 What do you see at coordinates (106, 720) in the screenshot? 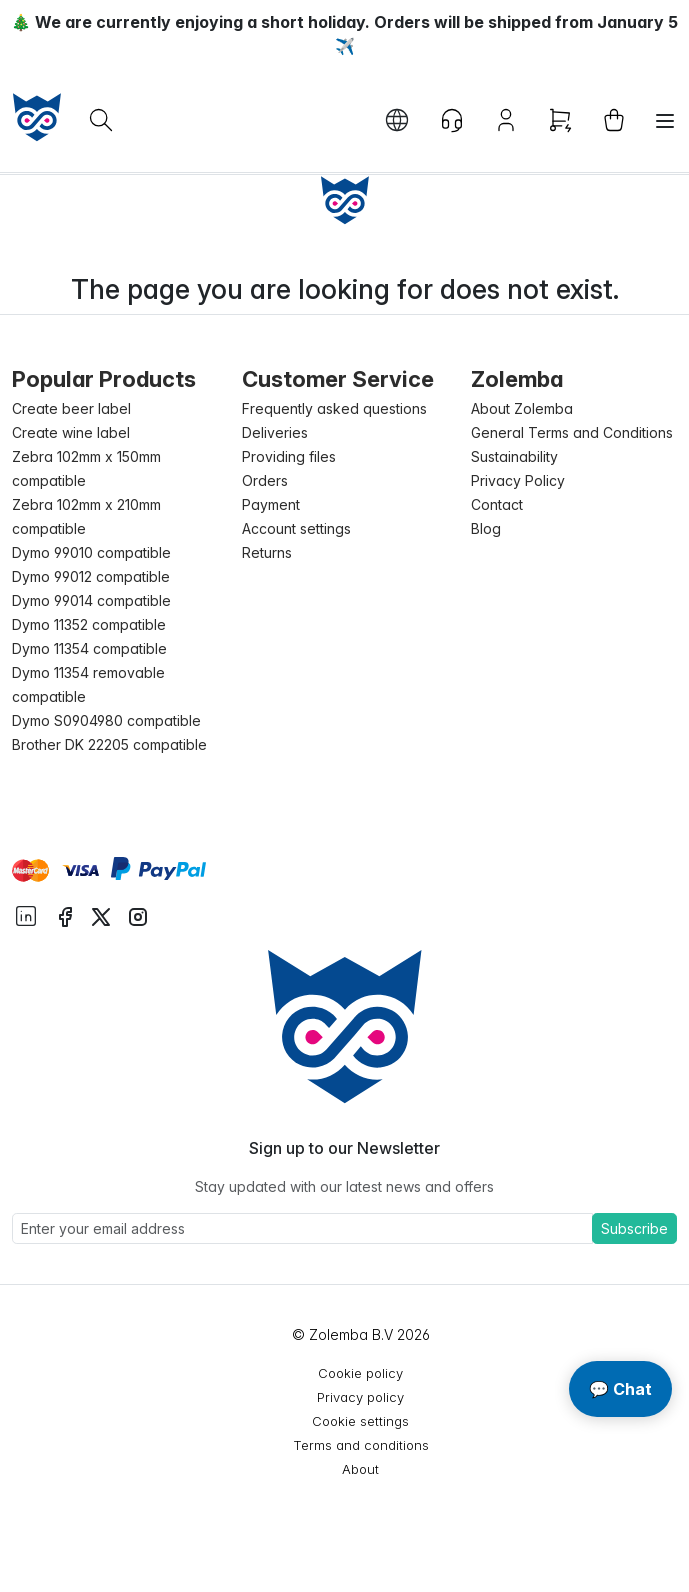
I see `Dymo S0904980 compatible` at bounding box center [106, 720].